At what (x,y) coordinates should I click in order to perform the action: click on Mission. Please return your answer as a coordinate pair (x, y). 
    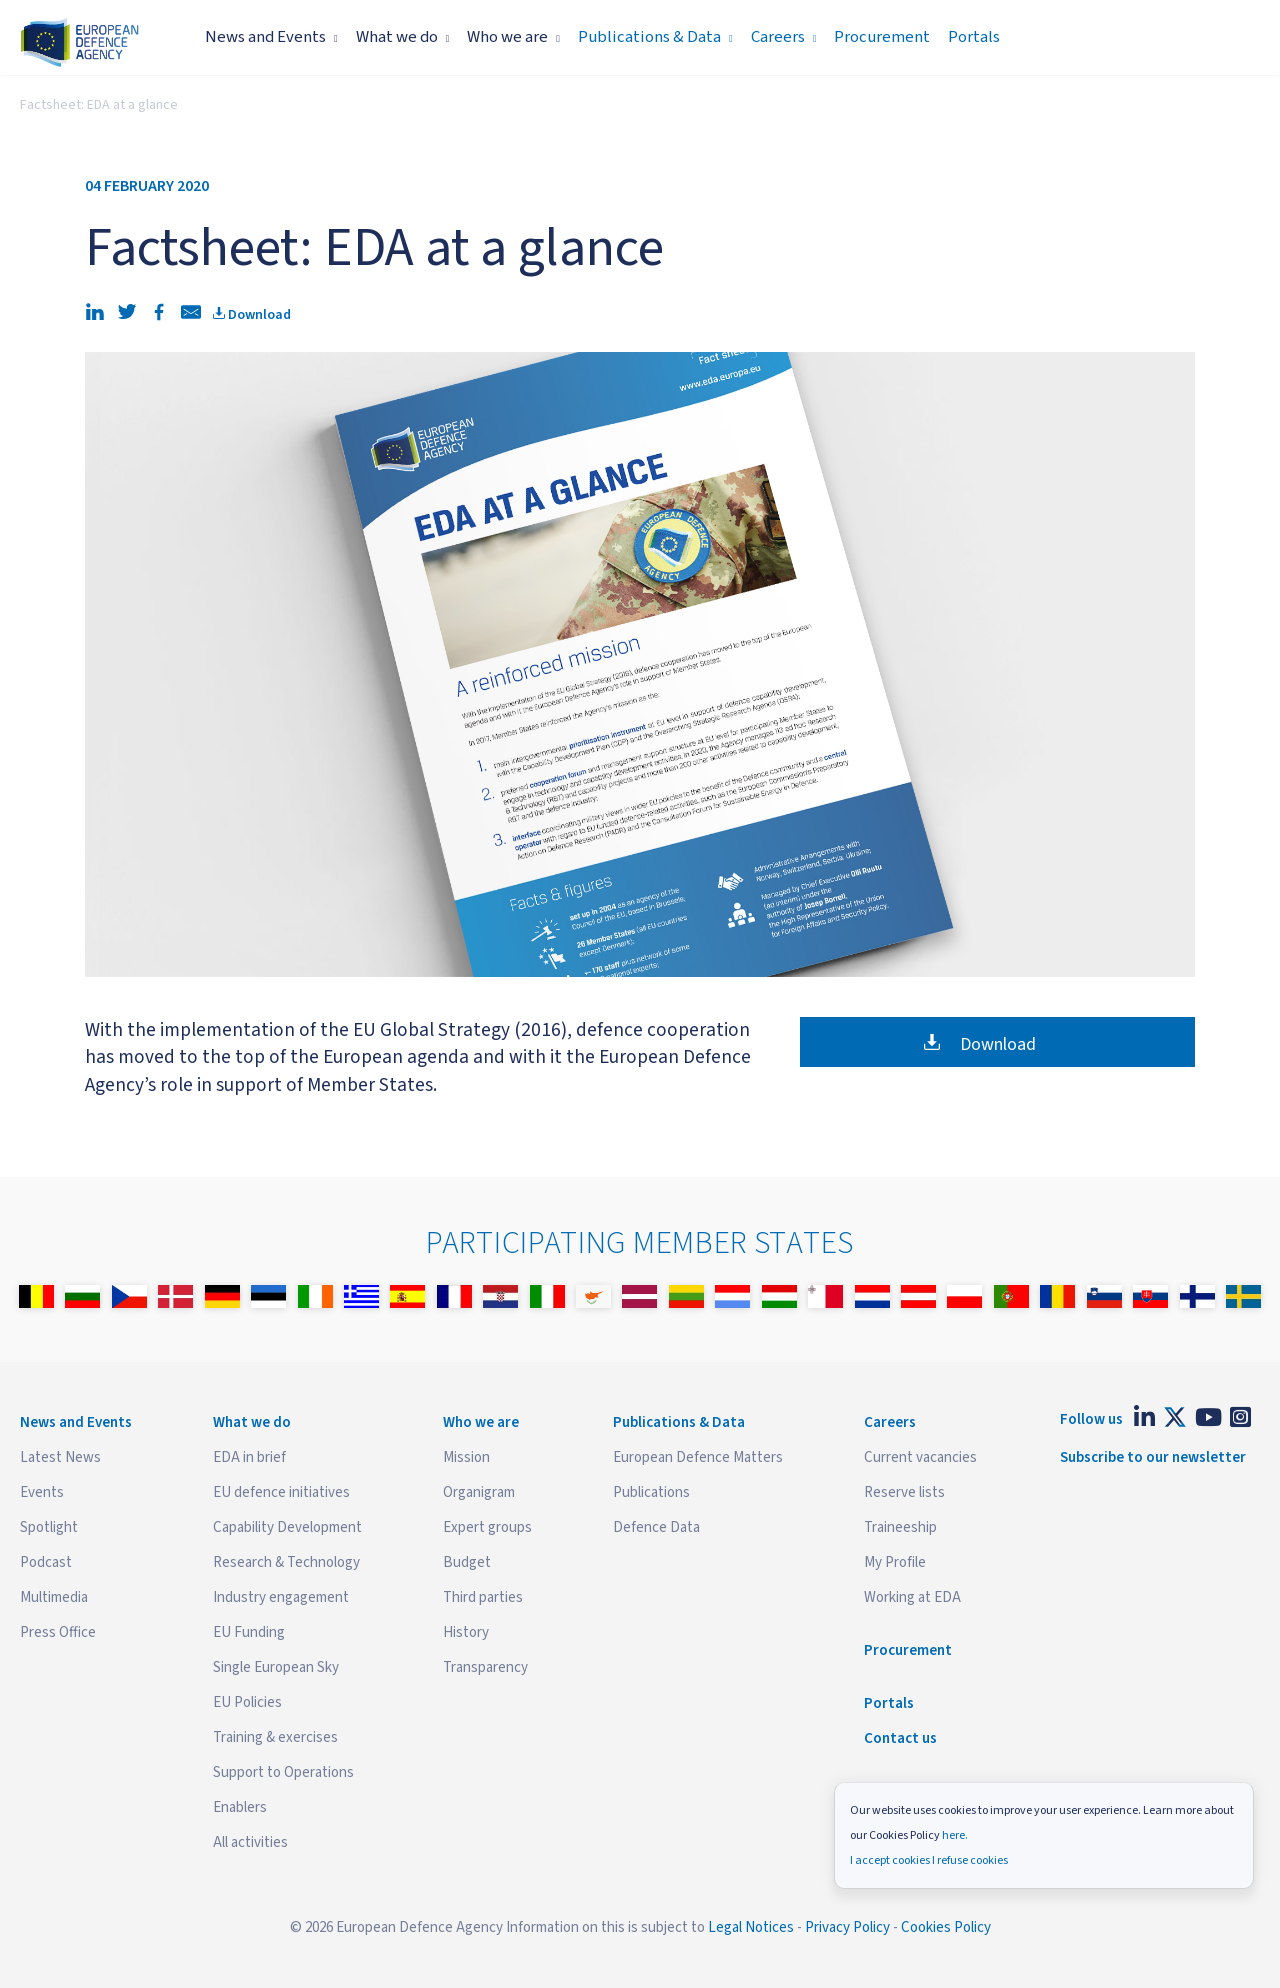
    Looking at the image, I should click on (466, 1457).